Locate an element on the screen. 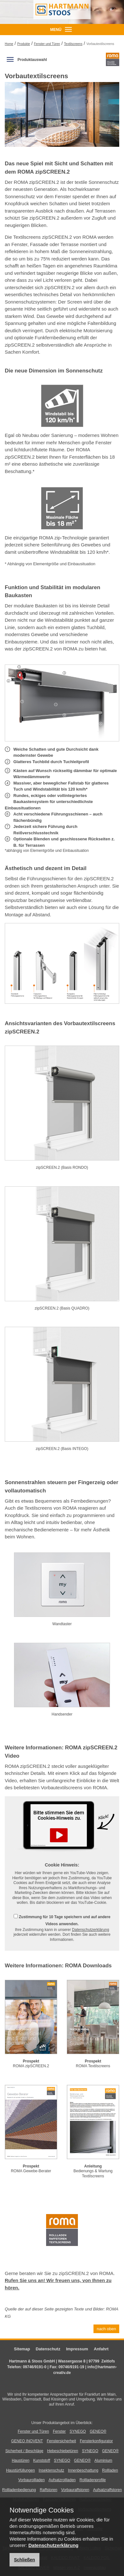  Produkte is located at coordinates (23, 44).